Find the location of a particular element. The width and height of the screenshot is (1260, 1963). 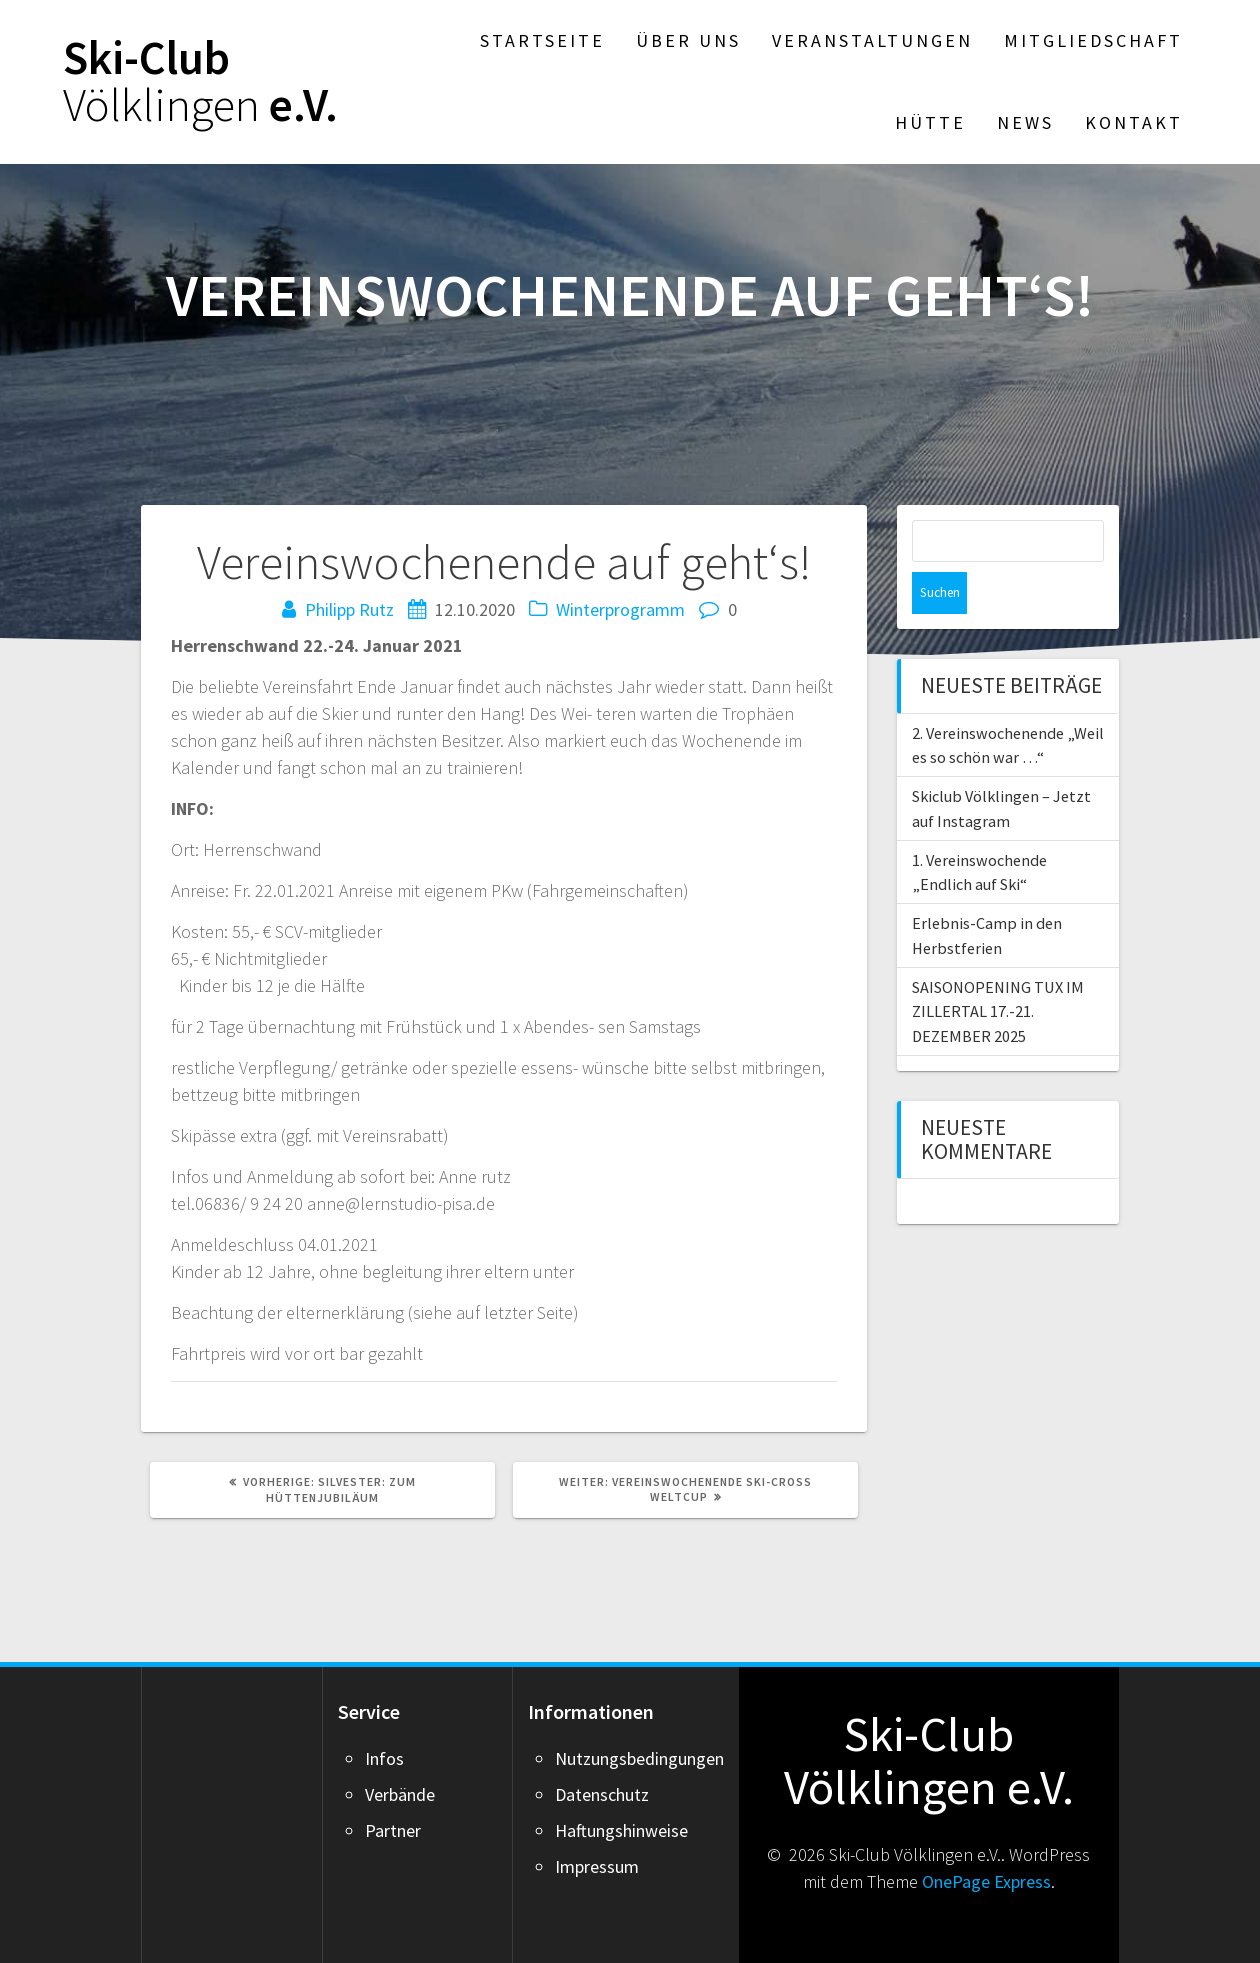

Winterprogramm is located at coordinates (620, 609).